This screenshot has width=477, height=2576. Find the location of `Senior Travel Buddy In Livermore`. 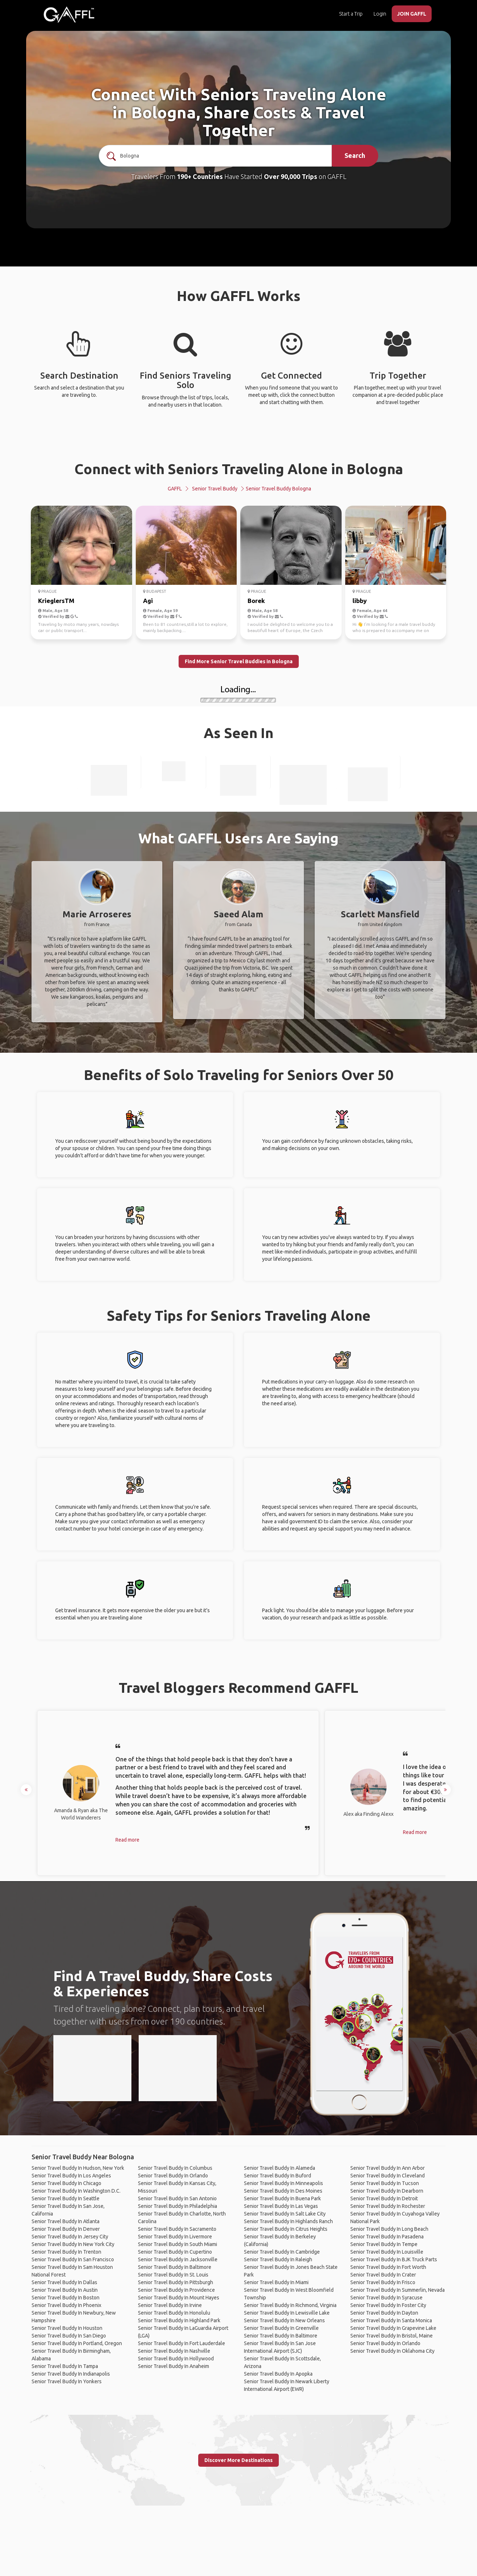

Senior Travel Buddy In Livermore is located at coordinates (175, 2236).